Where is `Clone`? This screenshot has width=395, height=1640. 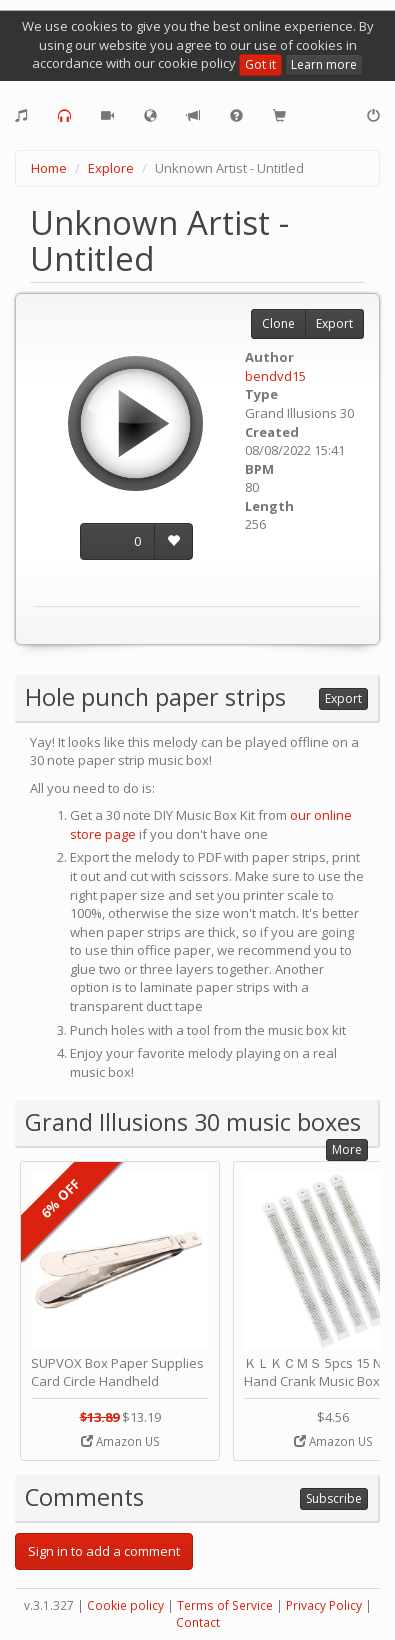 Clone is located at coordinates (278, 323).